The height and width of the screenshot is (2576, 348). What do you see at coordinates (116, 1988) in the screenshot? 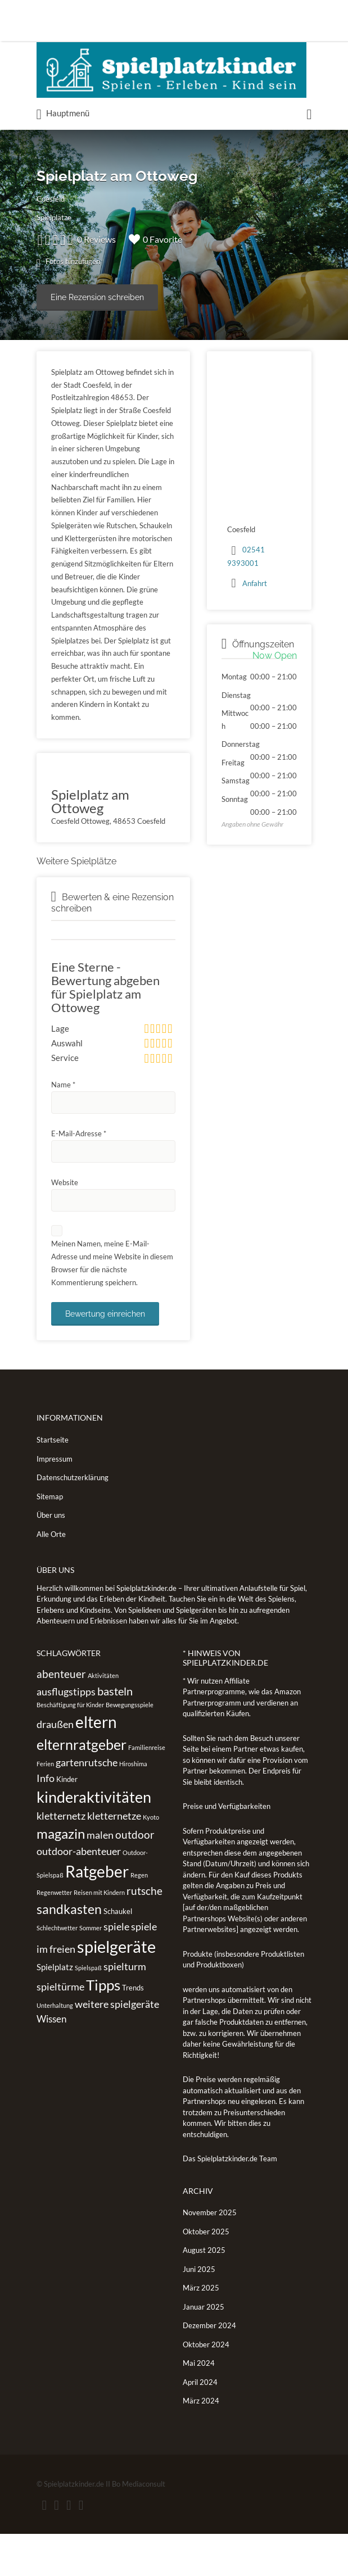
I see `spielgeräte [spielgeräte (30 Einträge)]` at bounding box center [116, 1988].